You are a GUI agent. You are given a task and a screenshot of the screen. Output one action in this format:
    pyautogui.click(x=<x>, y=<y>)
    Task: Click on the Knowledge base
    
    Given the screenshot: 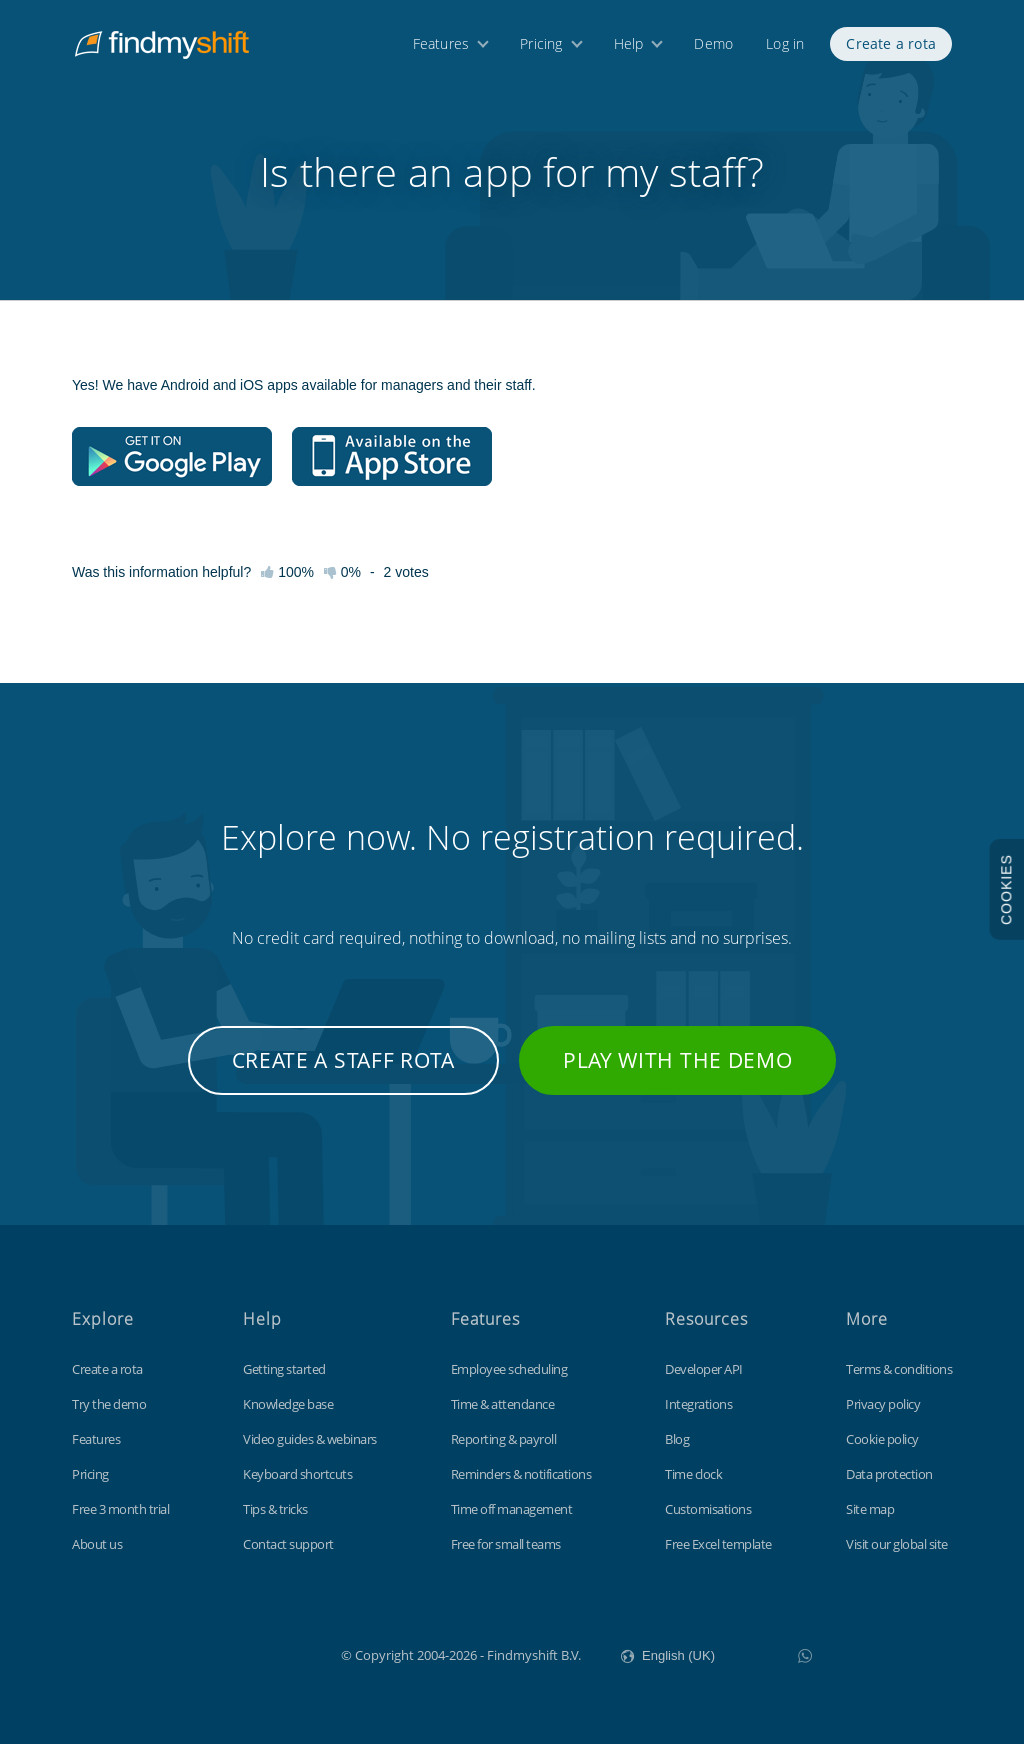 What is the action you would take?
    pyautogui.click(x=288, y=1404)
    